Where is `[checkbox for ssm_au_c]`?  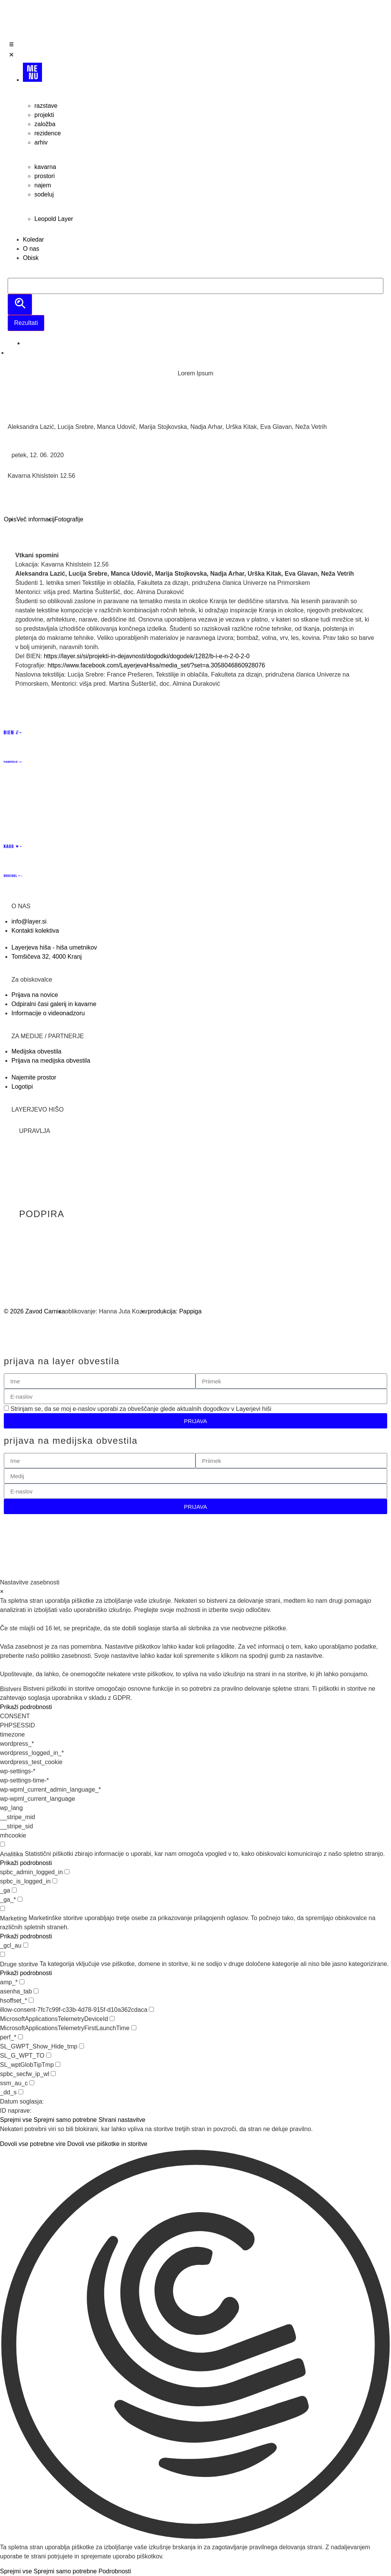
[checkbox for ssm_au_c] is located at coordinates (31, 2082).